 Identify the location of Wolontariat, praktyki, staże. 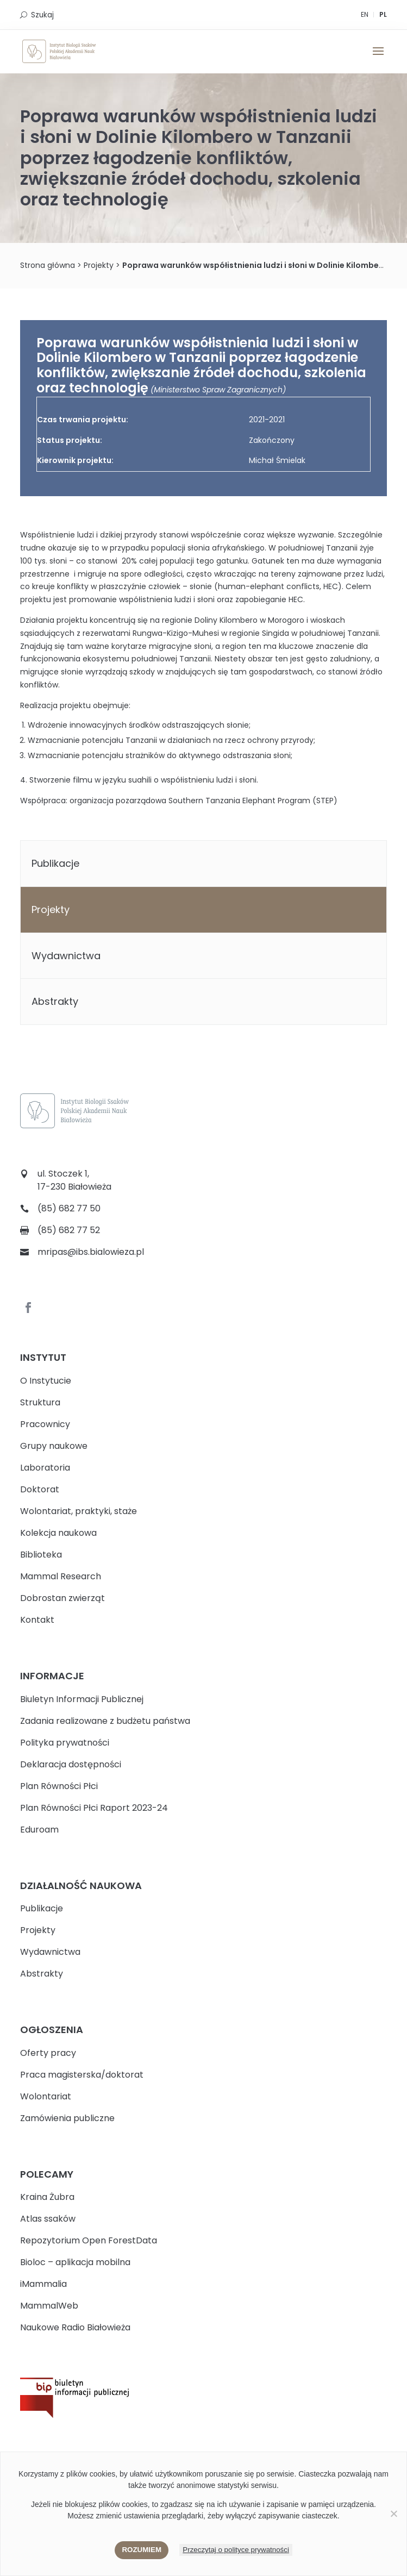
(78, 1511).